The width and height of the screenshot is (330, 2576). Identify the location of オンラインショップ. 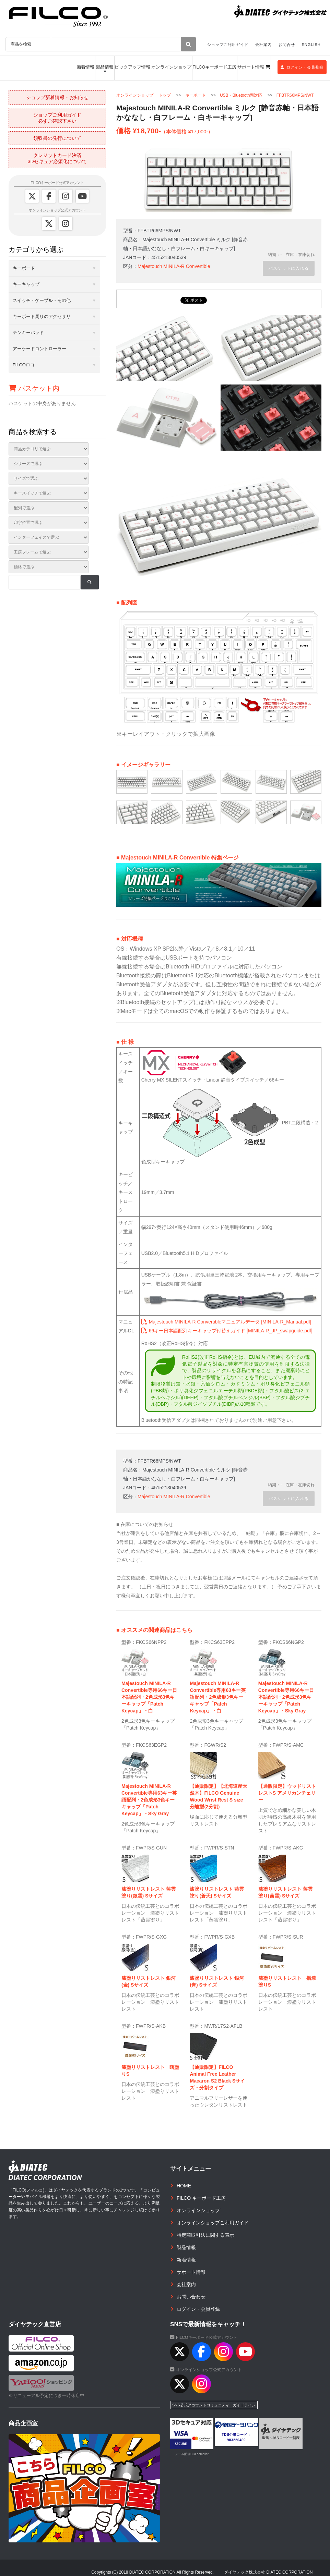
(171, 67).